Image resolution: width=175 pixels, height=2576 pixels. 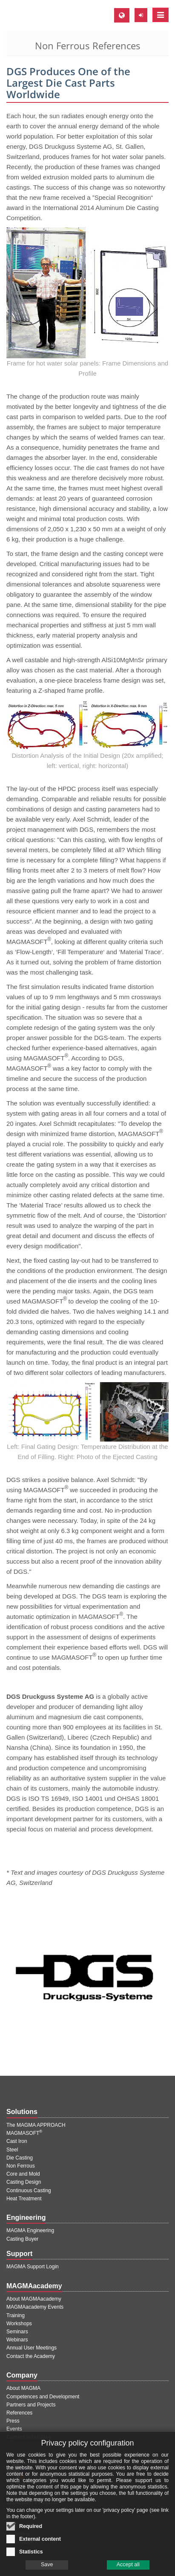 I want to click on Seminars, so click(x=17, y=2332).